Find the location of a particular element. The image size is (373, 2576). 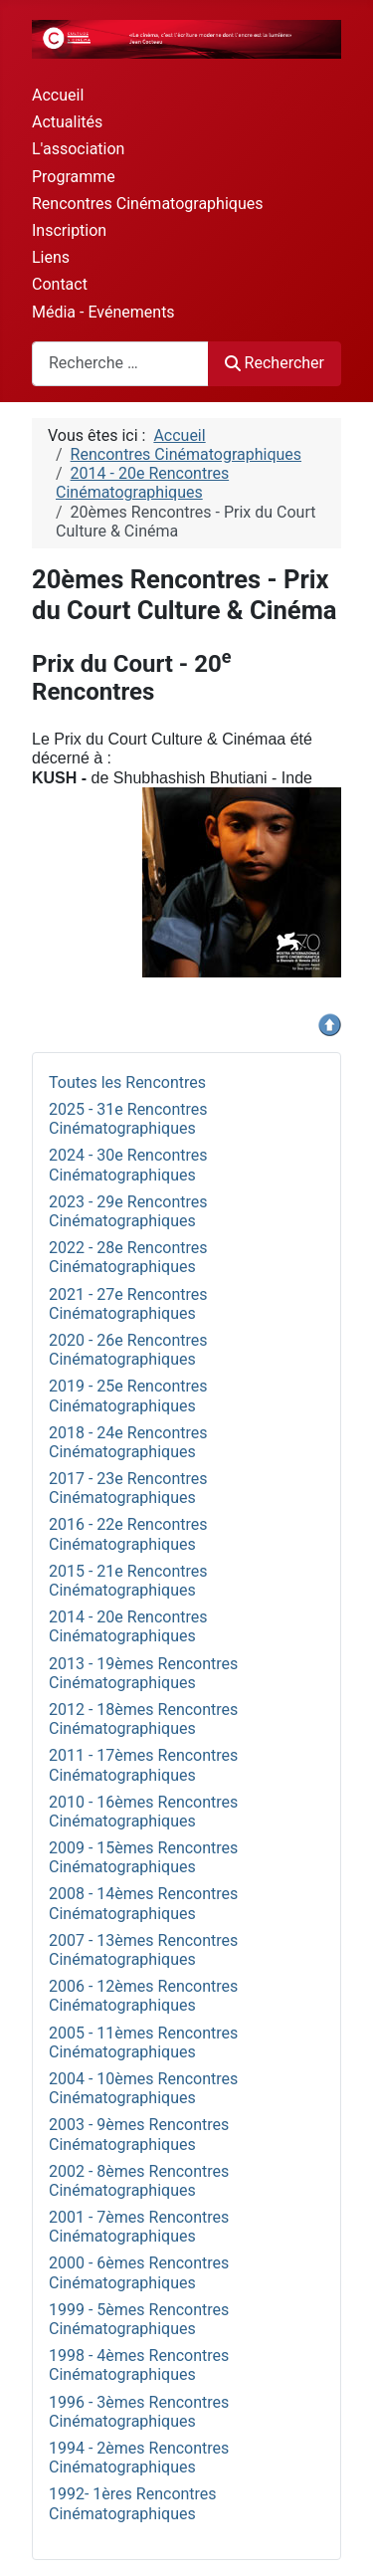

2012 - 18èmes Rencontres Cinématographiques is located at coordinates (143, 1719).